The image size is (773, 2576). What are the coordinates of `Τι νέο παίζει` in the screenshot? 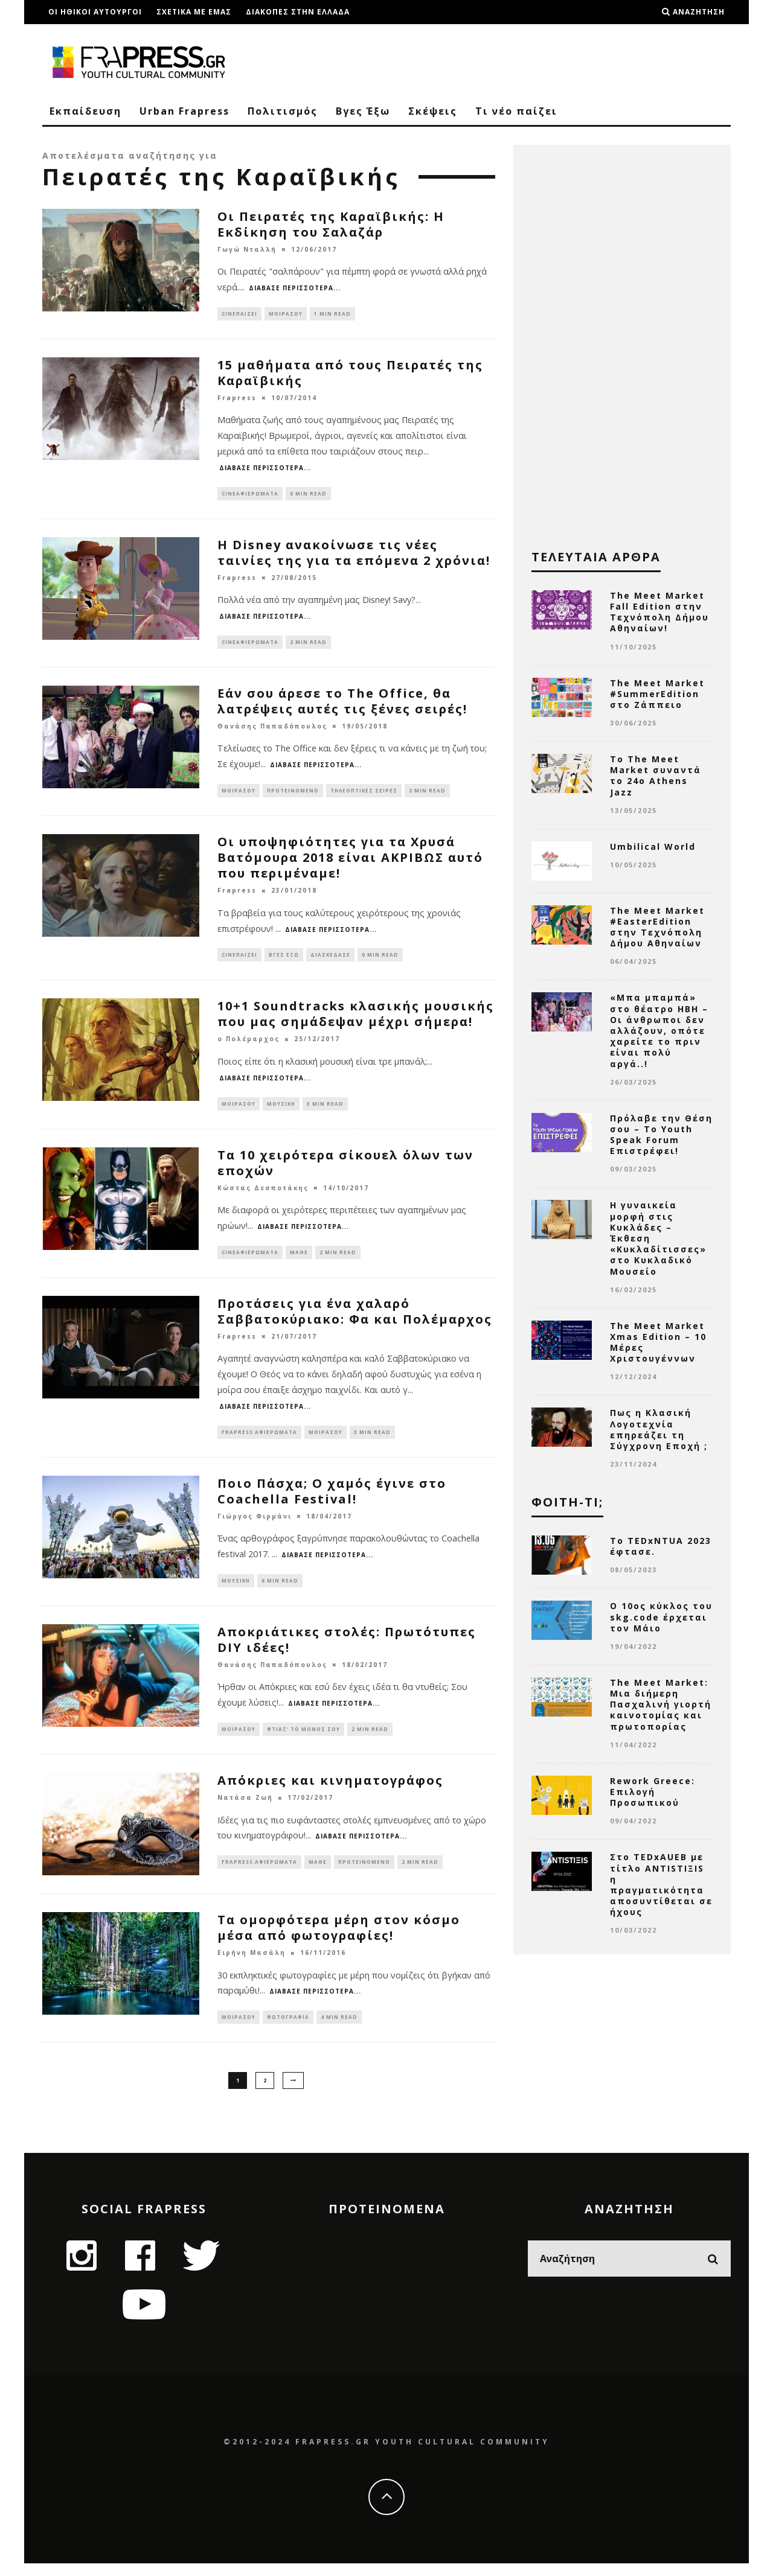 It's located at (516, 111).